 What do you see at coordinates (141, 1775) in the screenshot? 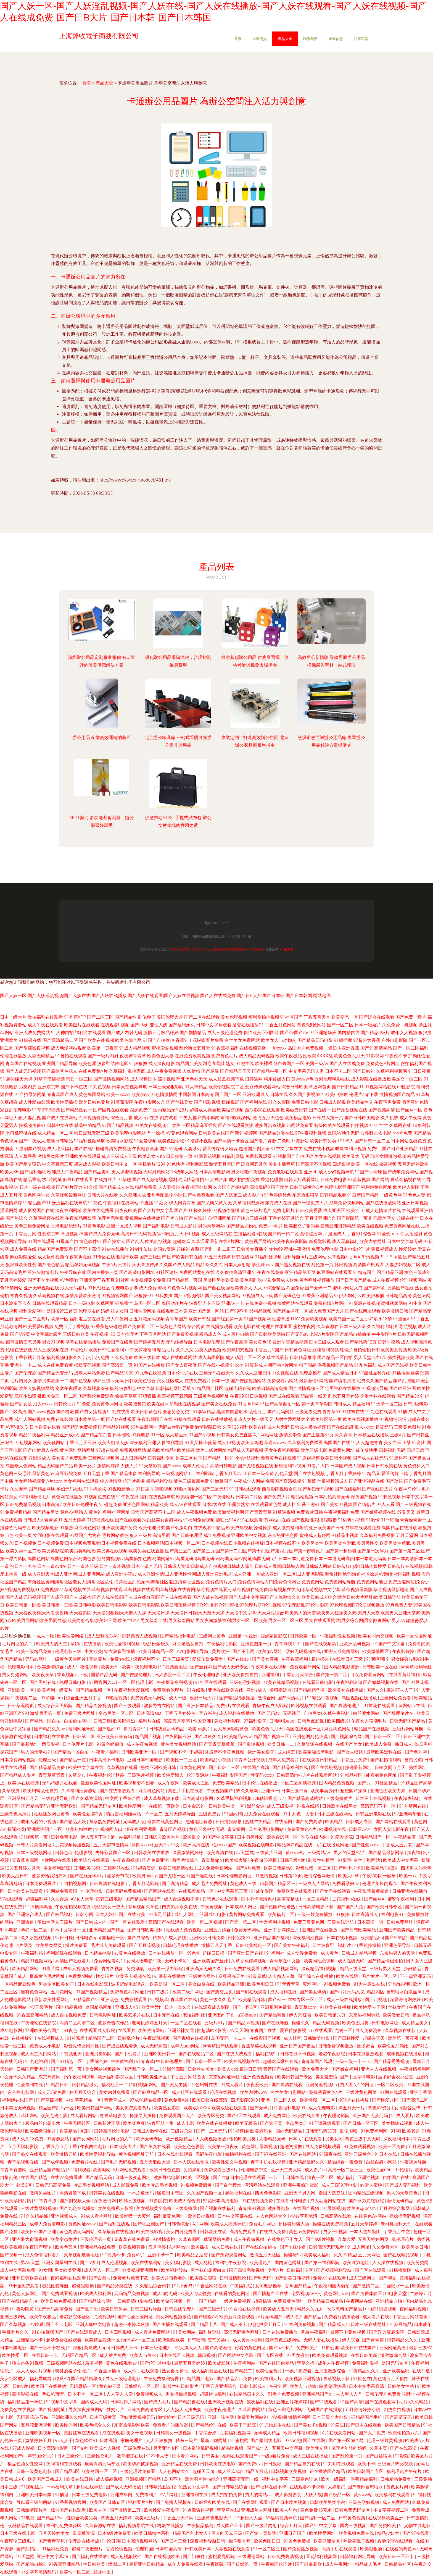
I see `三级毛片视频` at bounding box center [141, 1775].